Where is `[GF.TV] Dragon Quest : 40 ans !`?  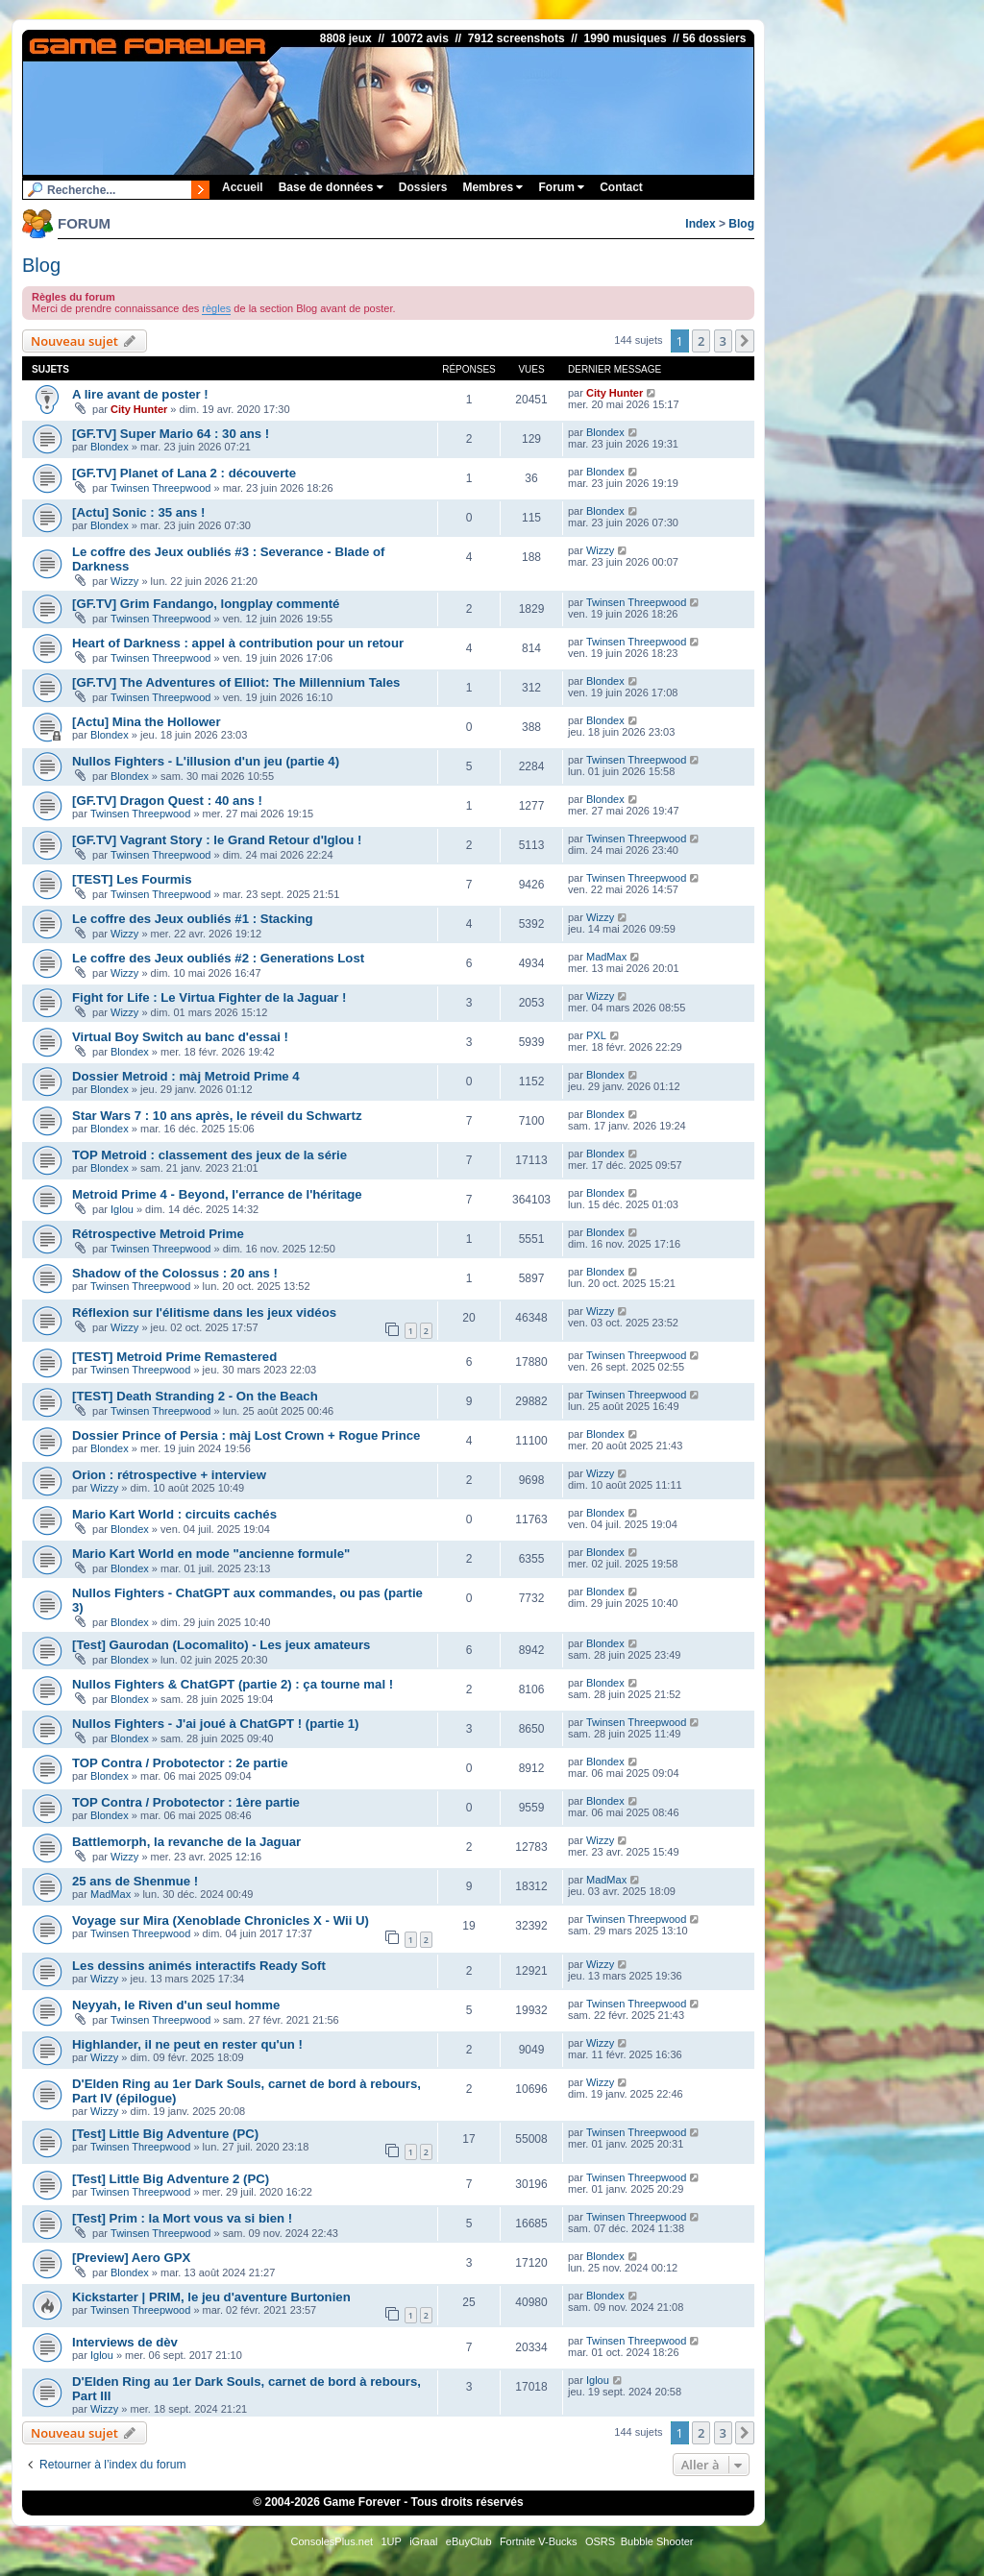
[GF.TV] Dragon Quest : 40 ans ! is located at coordinates (167, 800).